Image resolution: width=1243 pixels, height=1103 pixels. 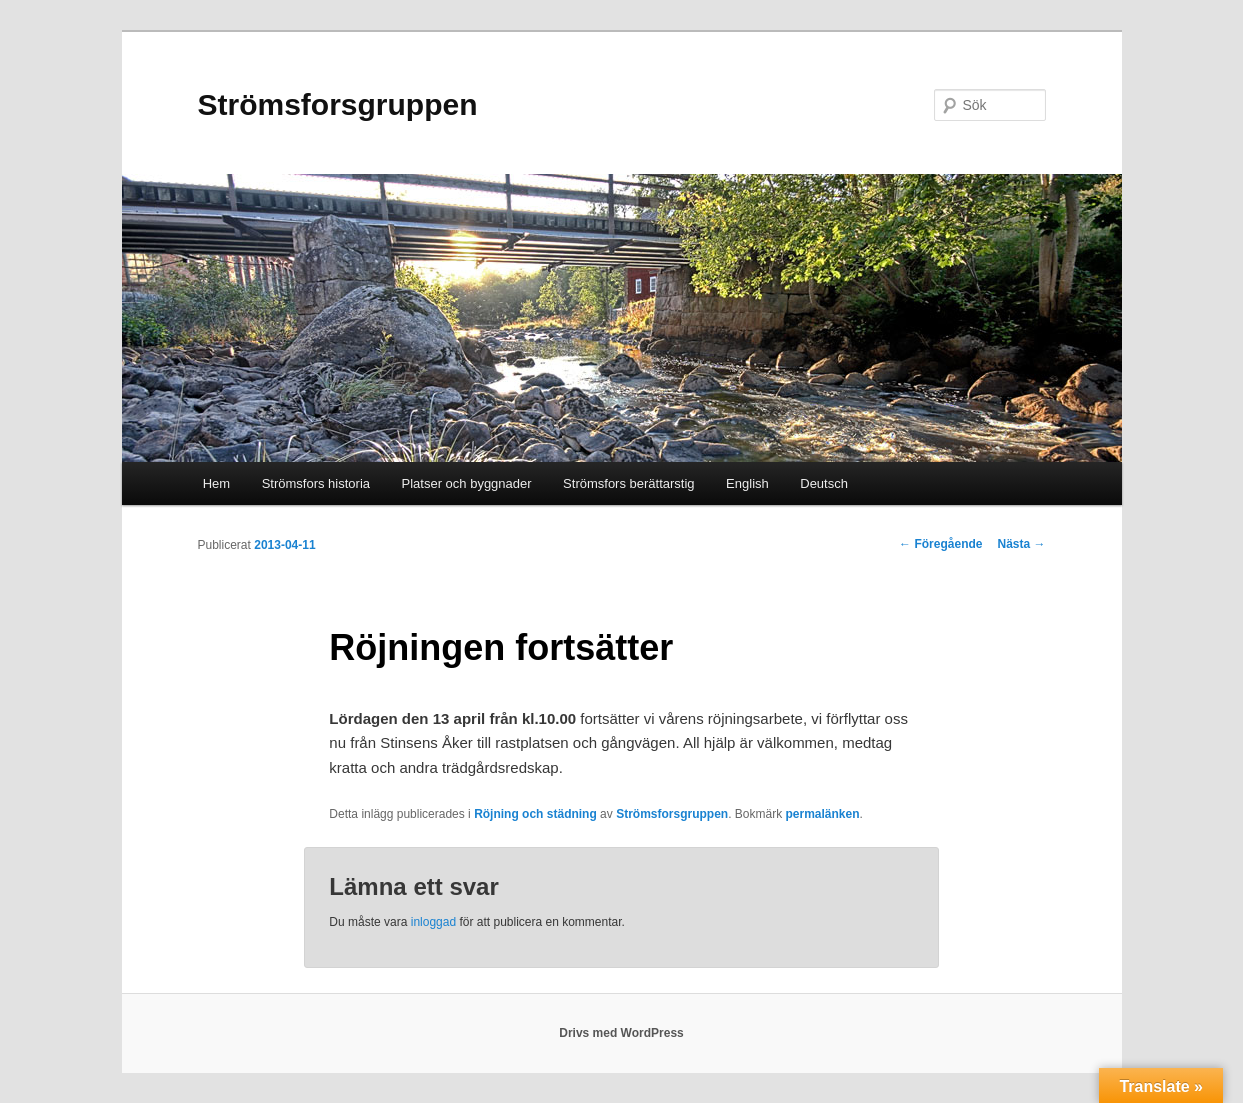 What do you see at coordinates (316, 483) in the screenshot?
I see `Strömsfors historia` at bounding box center [316, 483].